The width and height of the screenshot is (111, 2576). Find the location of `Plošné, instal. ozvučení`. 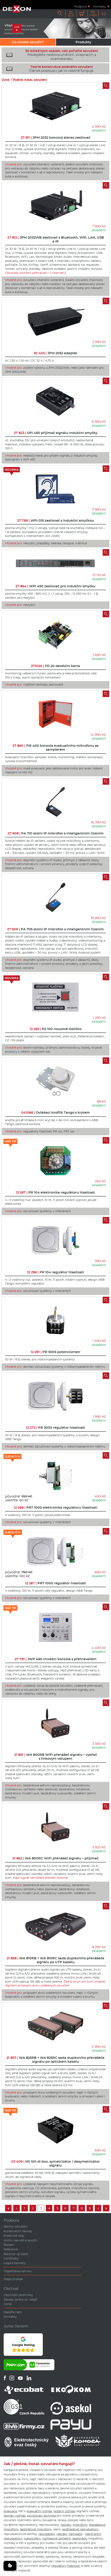

Plošné, instal. ozvučení is located at coordinates (30, 79).